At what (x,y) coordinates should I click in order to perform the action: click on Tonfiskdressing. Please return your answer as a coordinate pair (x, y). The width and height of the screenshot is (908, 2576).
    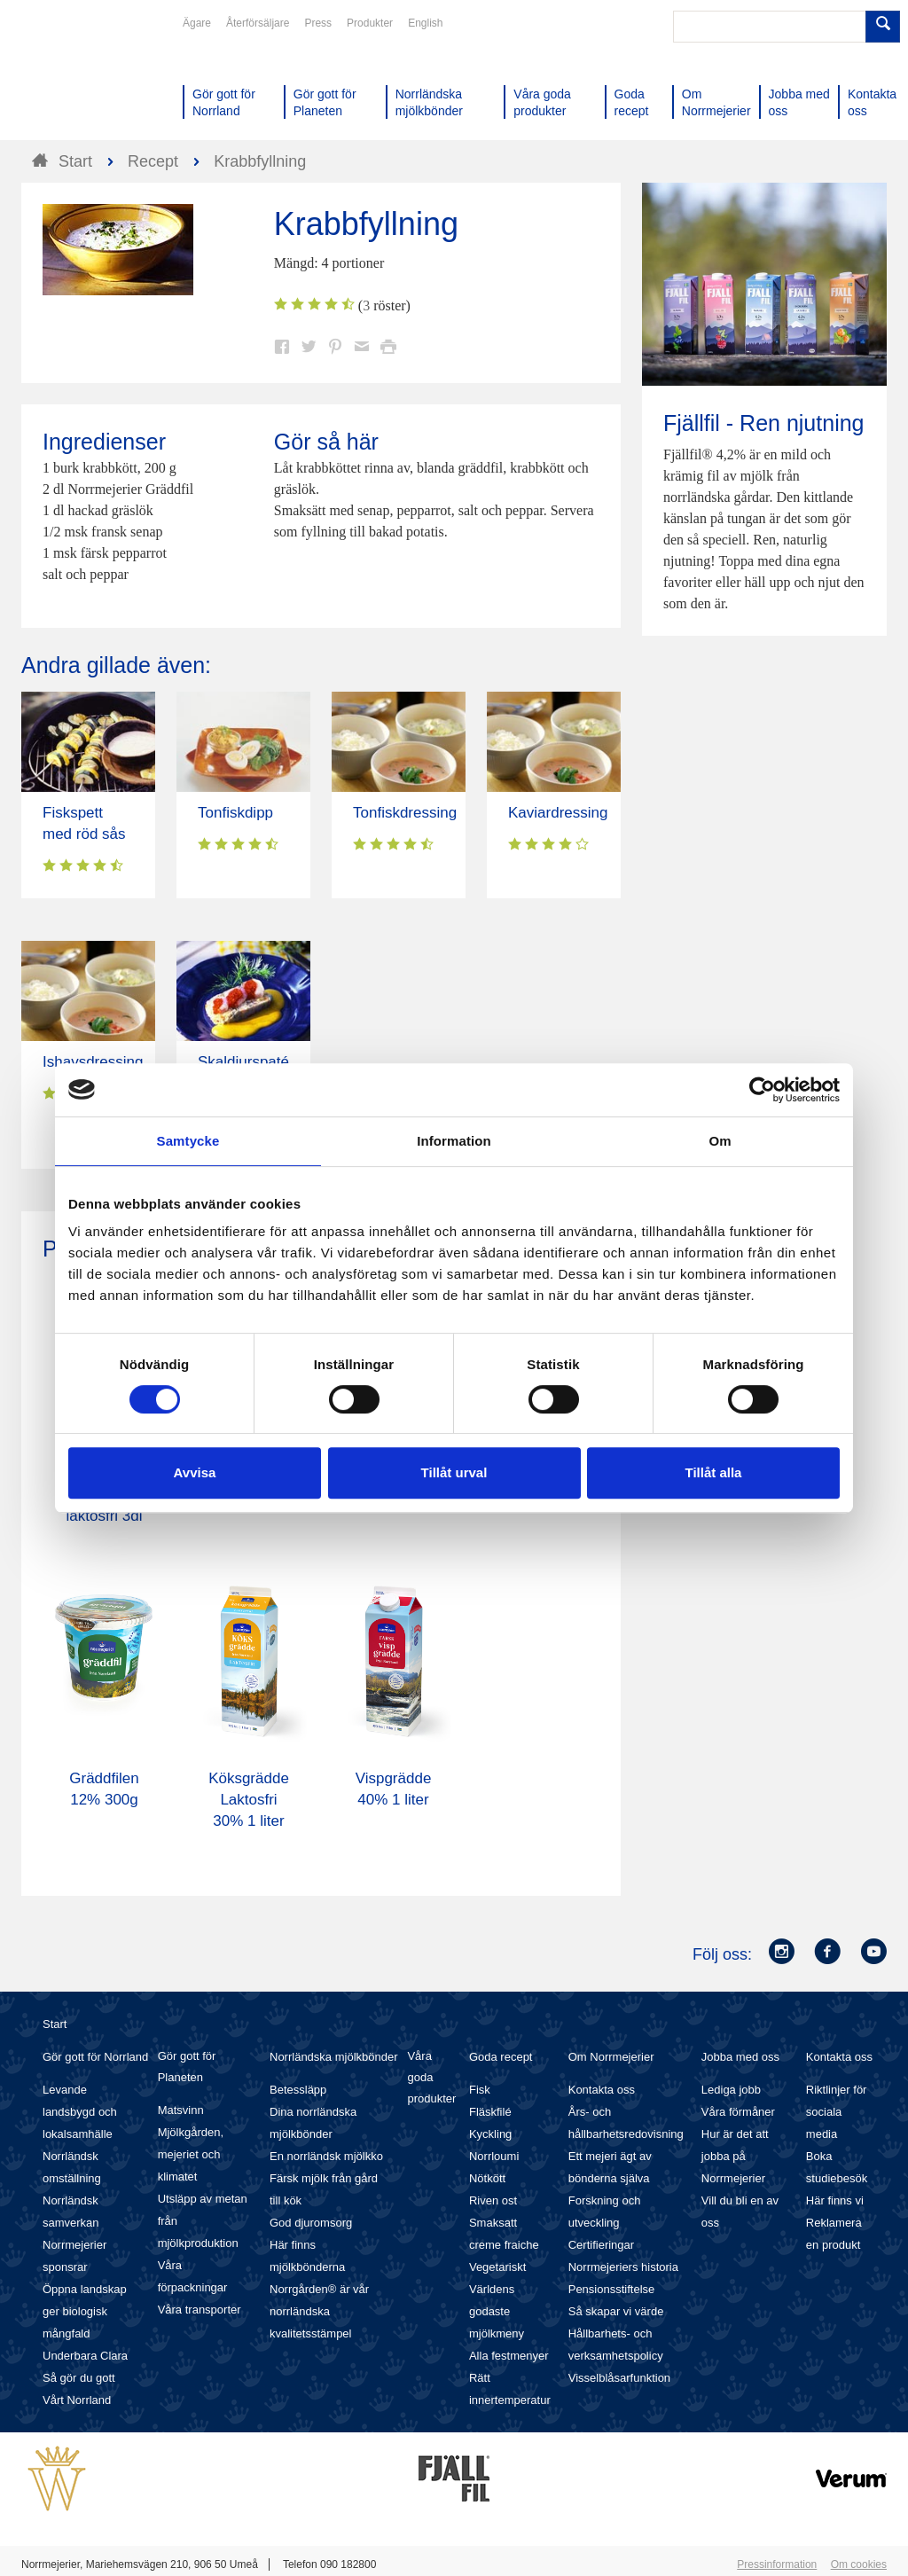
    Looking at the image, I should click on (405, 812).